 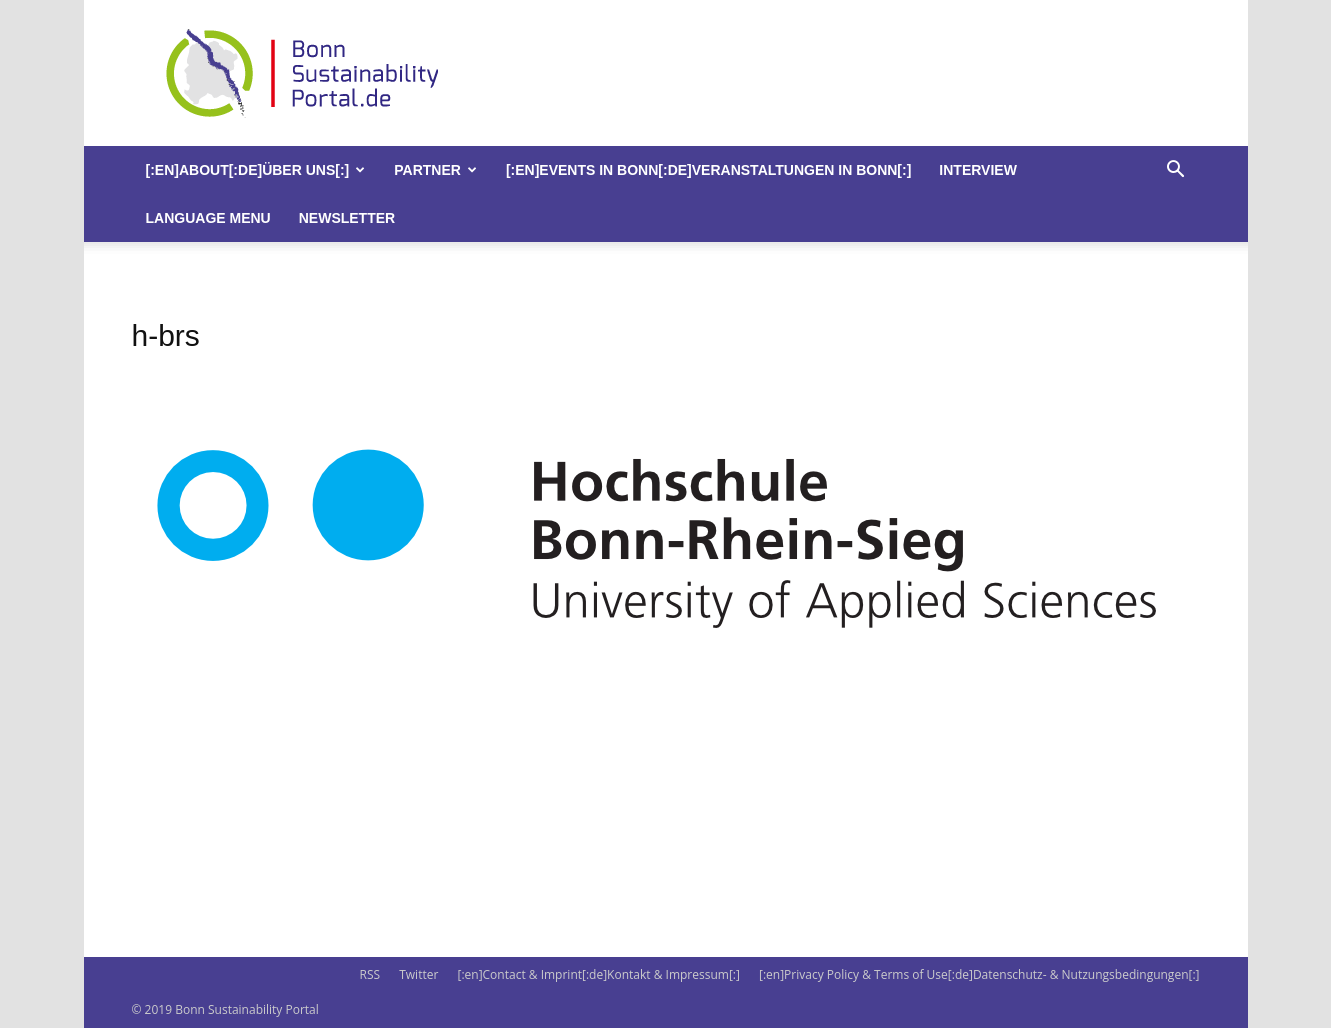 What do you see at coordinates (208, 218) in the screenshot?
I see `Language Menu` at bounding box center [208, 218].